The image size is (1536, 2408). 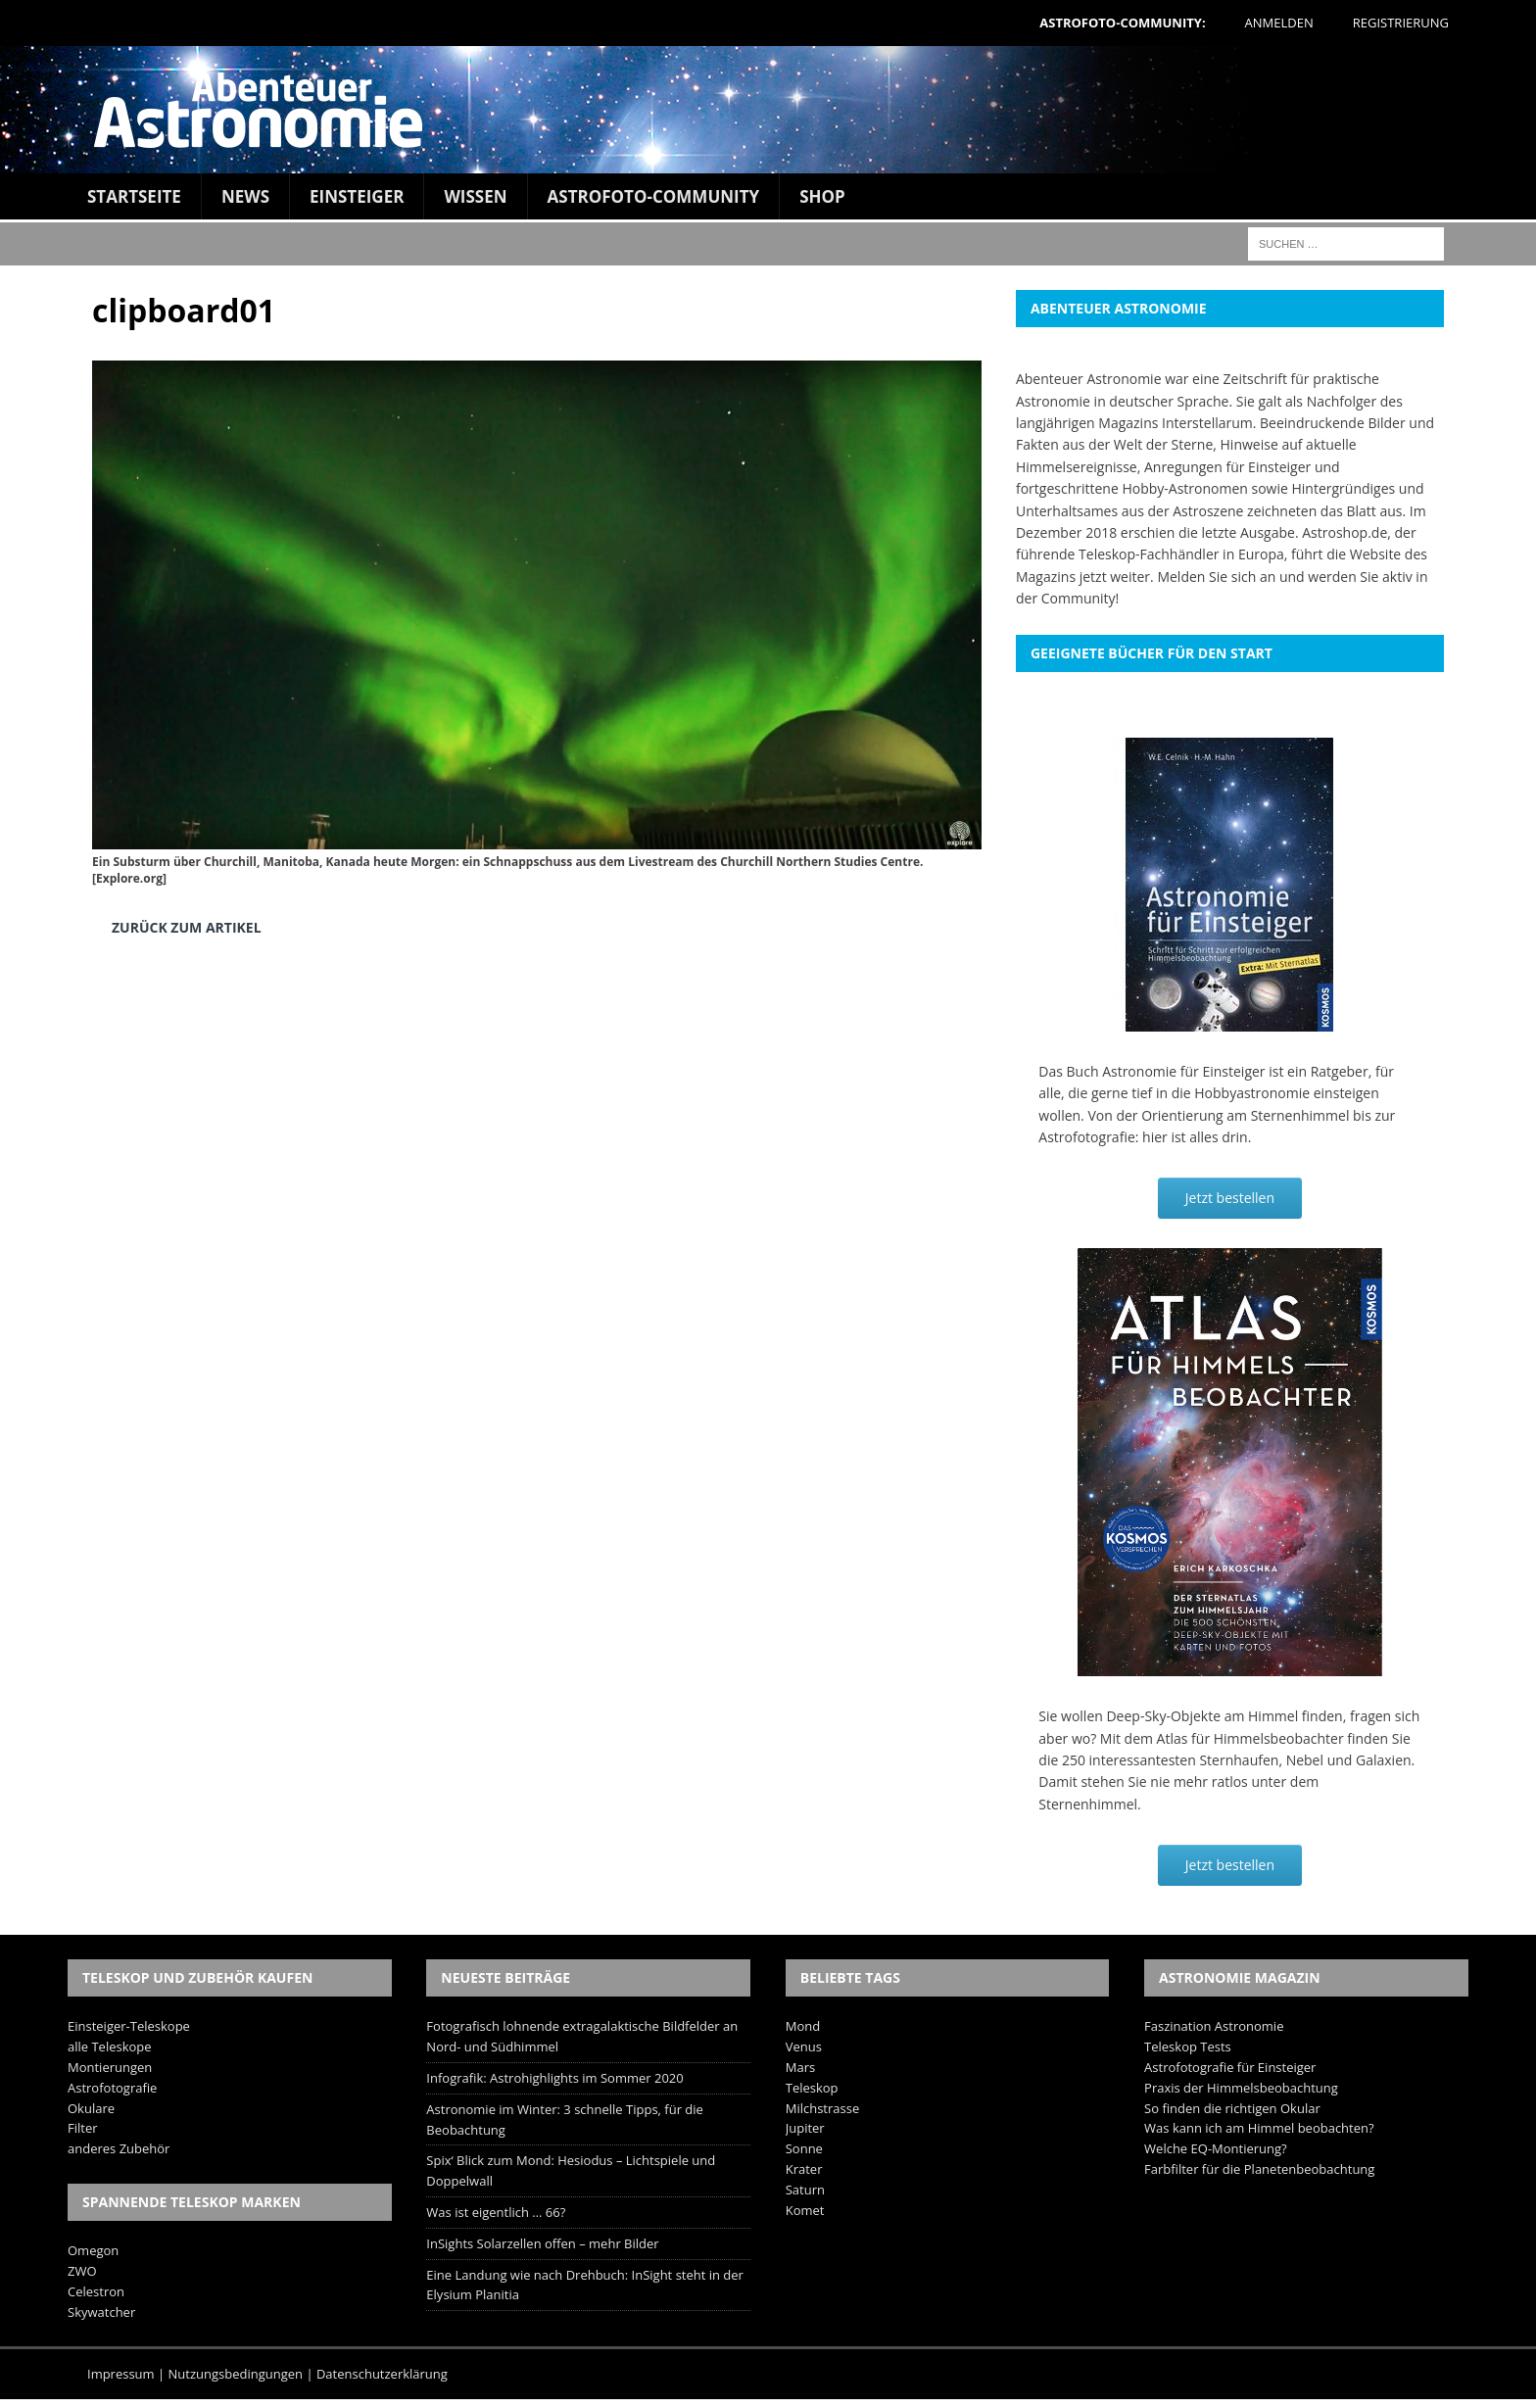 What do you see at coordinates (129, 2026) in the screenshot?
I see `Einsteiger-Teleskope` at bounding box center [129, 2026].